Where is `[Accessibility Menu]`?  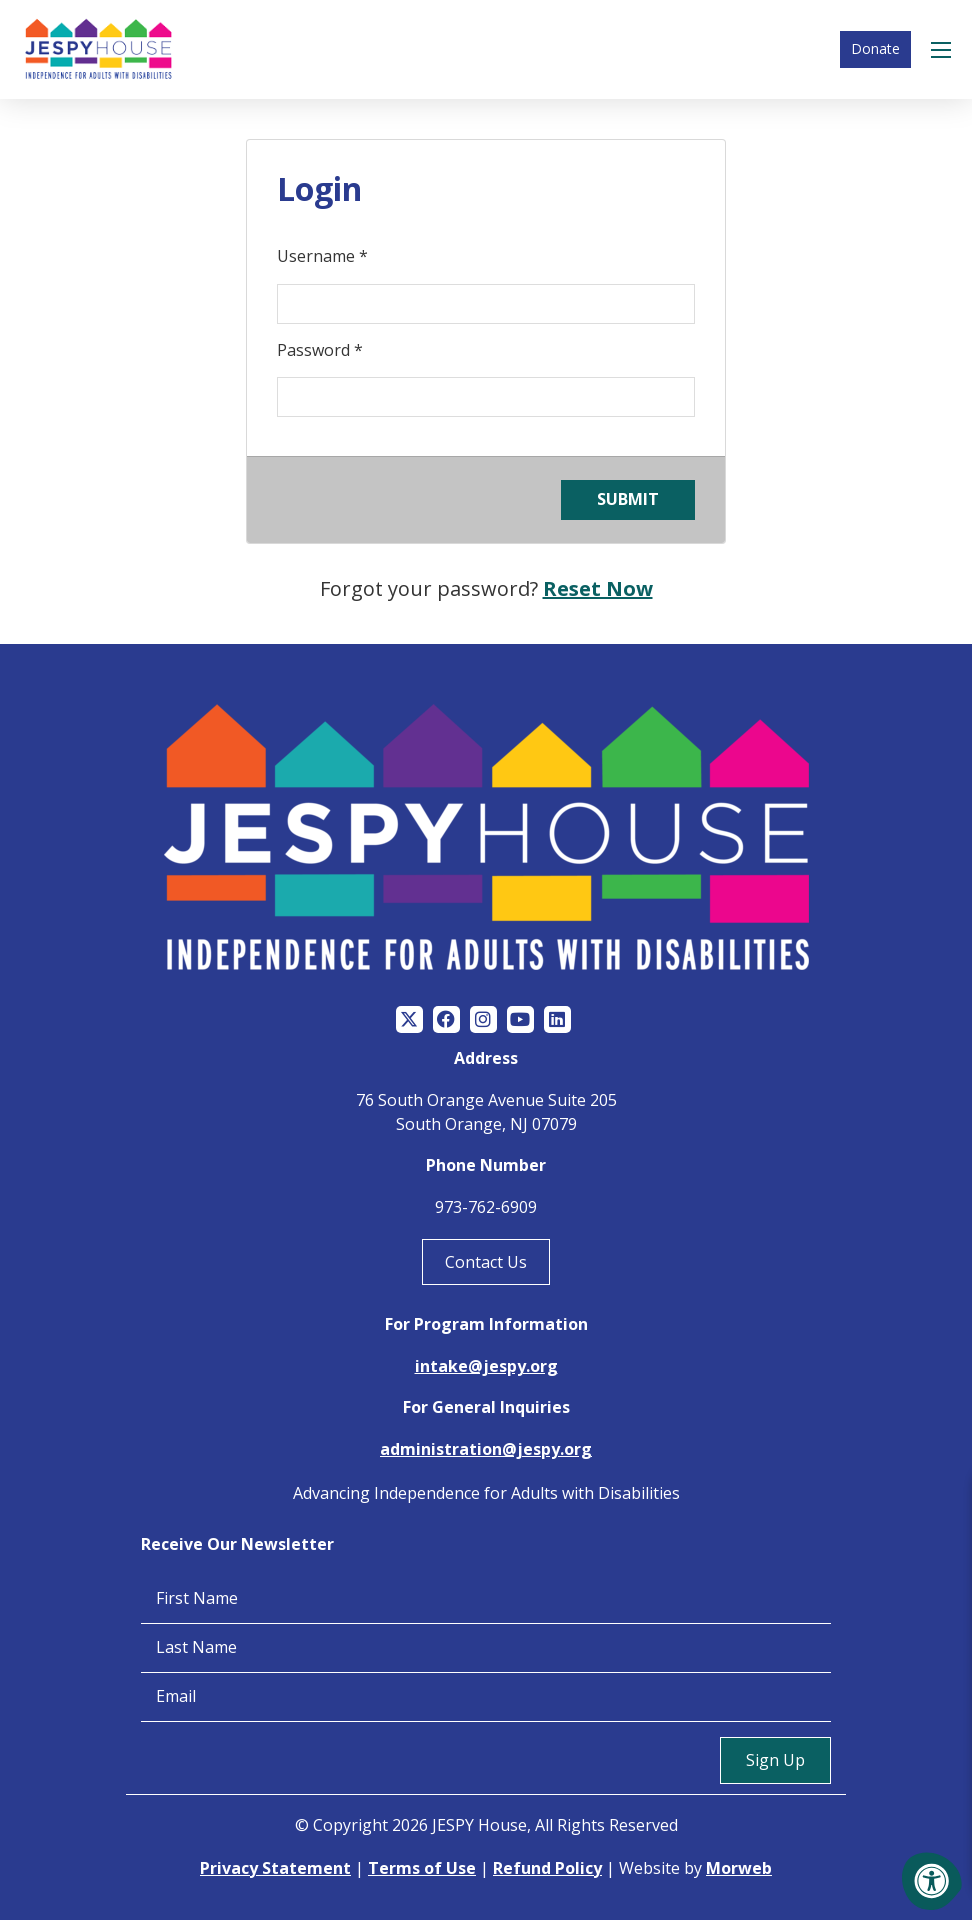 [Accessibility Menu] is located at coordinates (932, 1881).